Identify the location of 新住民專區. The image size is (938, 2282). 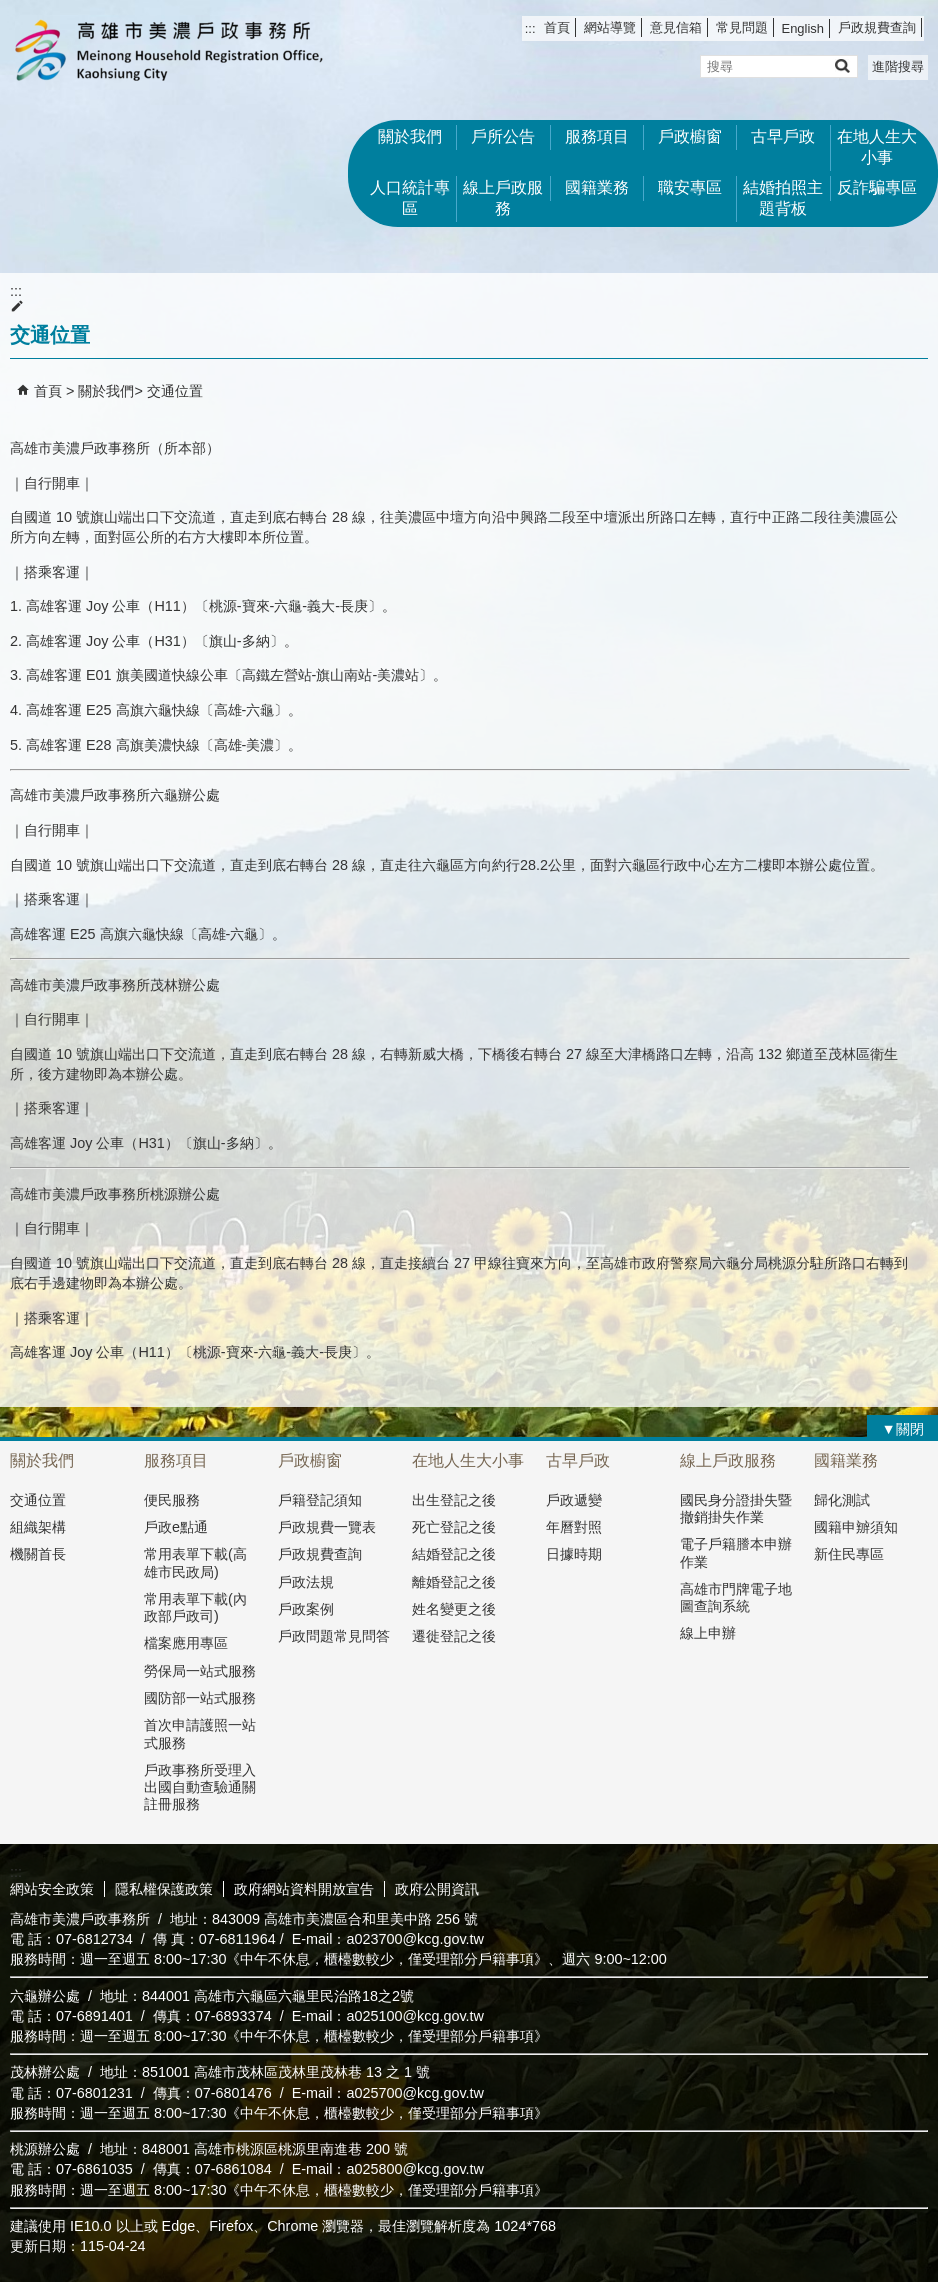
(849, 1554).